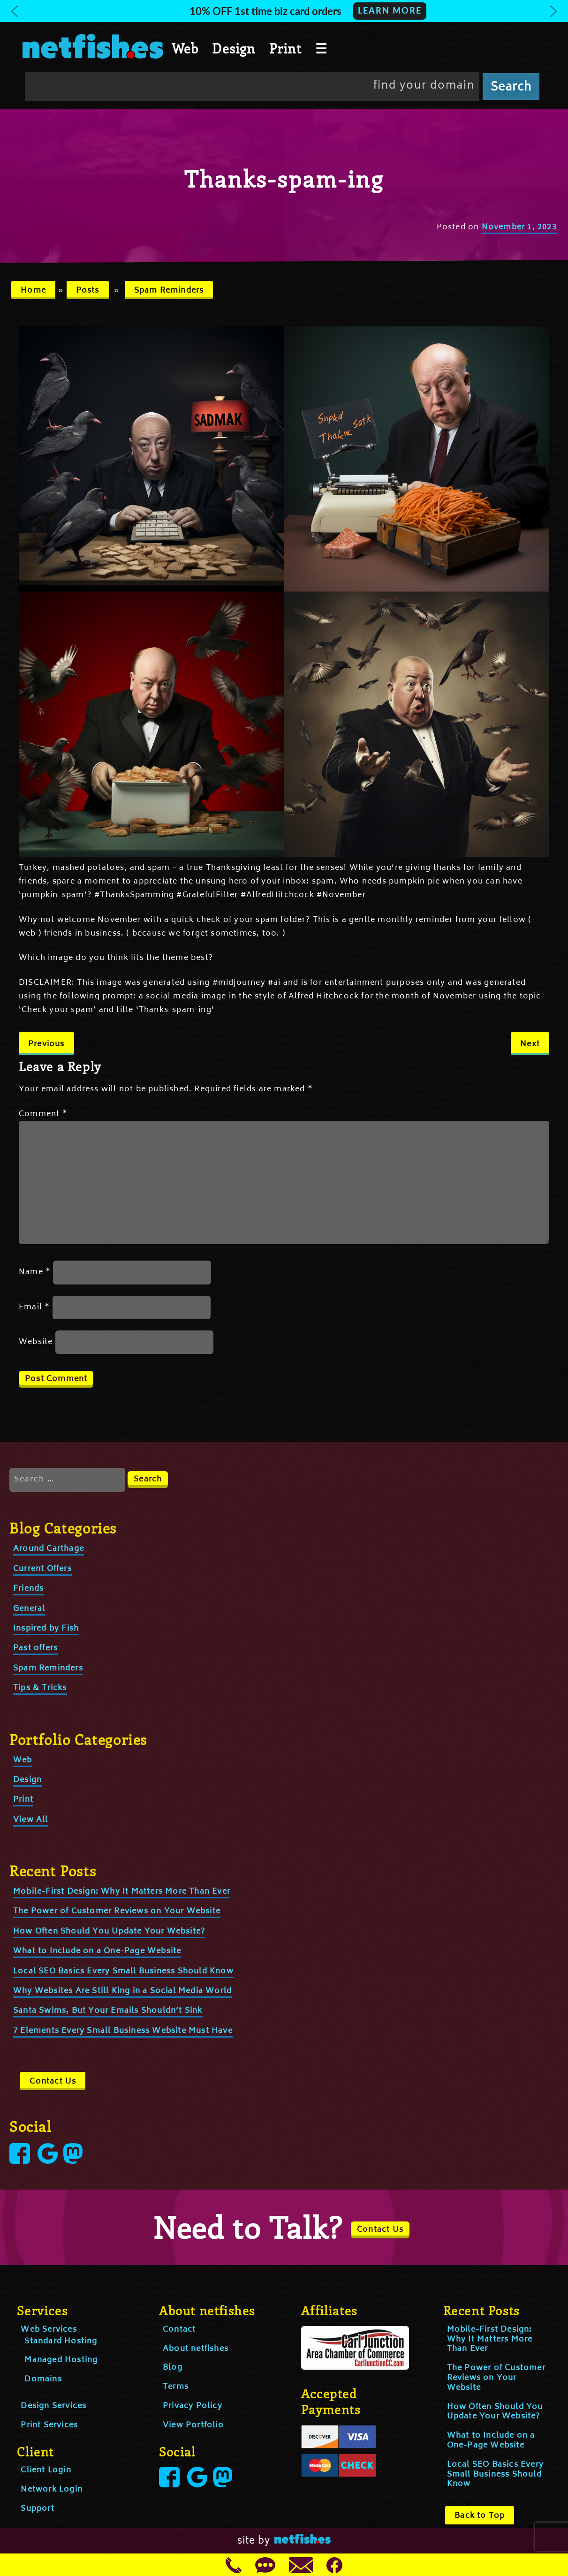  Describe the element at coordinates (192, 2406) in the screenshot. I see `Privacy Policy` at that location.